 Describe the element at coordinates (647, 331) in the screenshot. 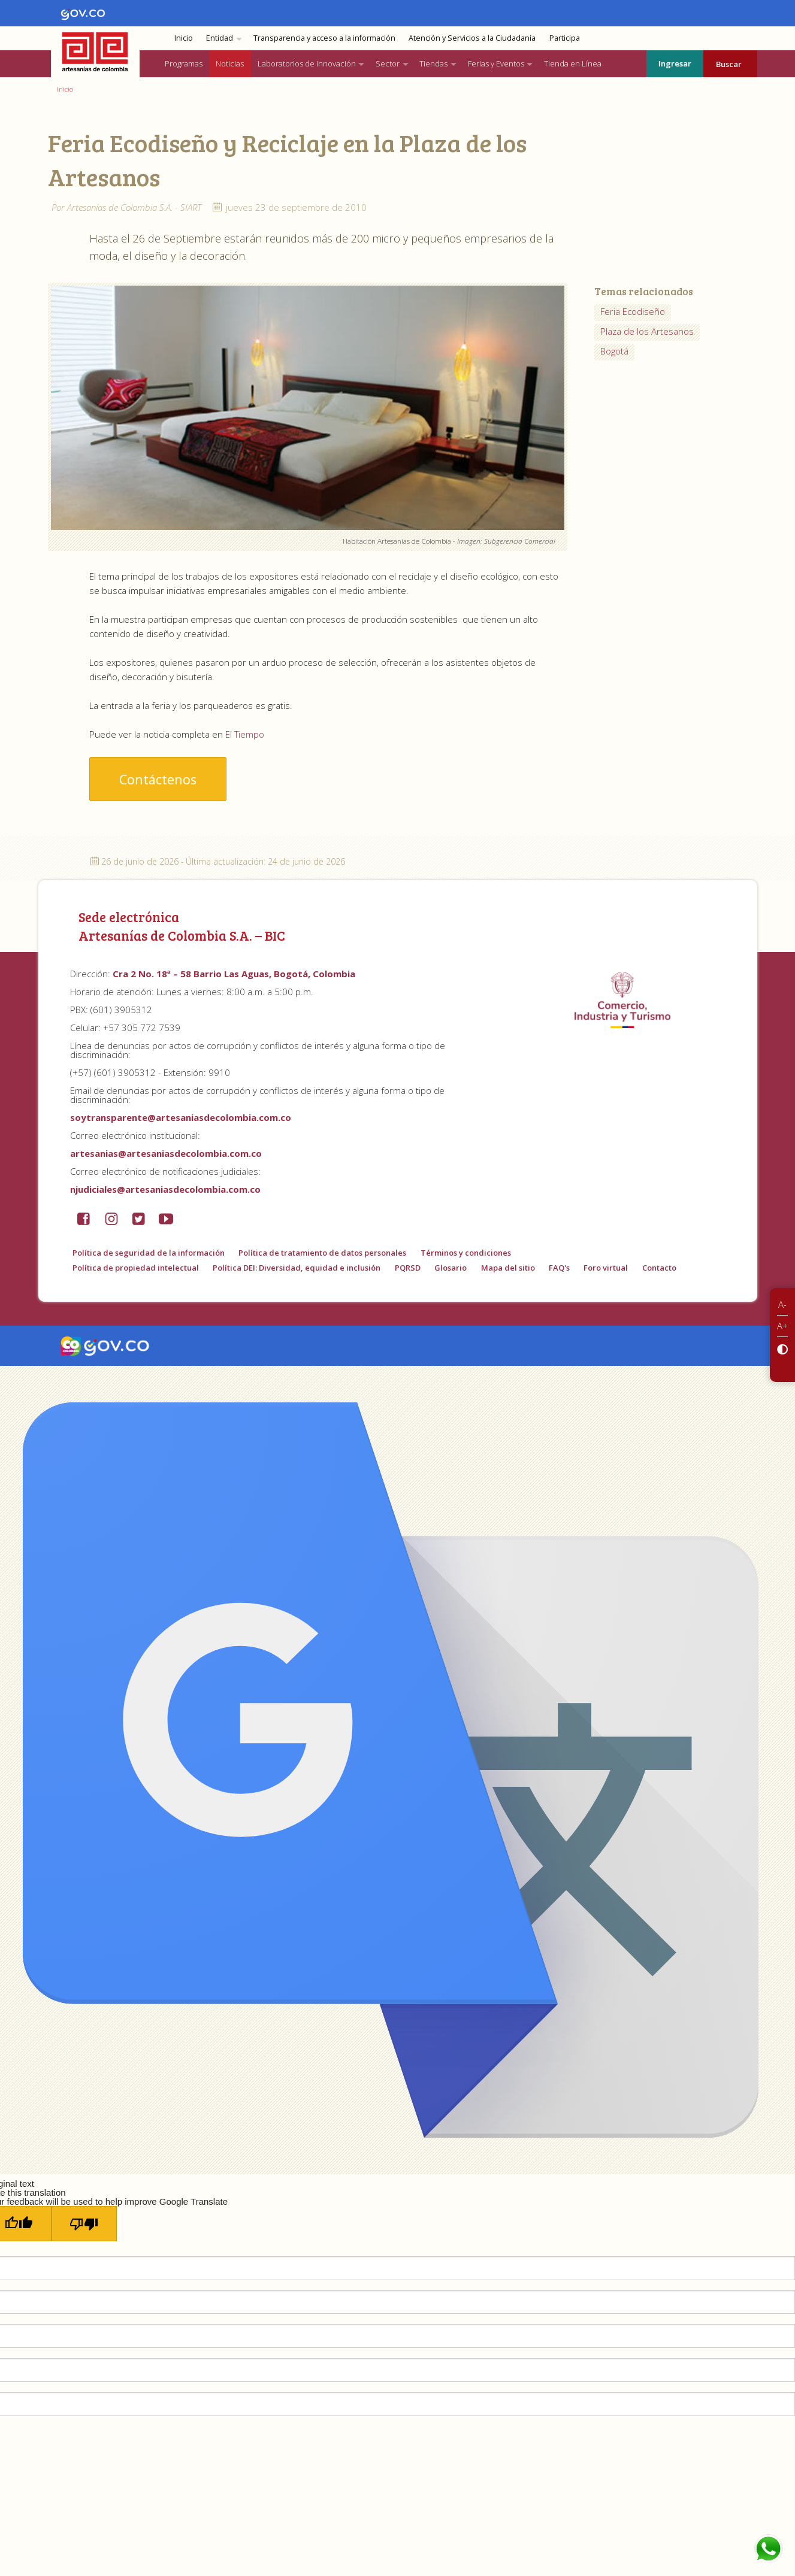

I see `Plaza de los Artesanos` at that location.